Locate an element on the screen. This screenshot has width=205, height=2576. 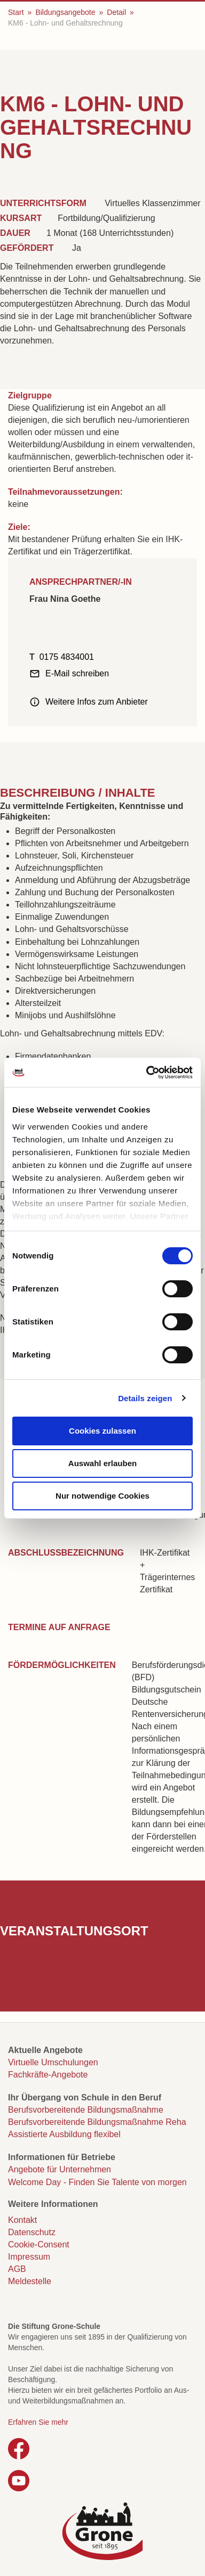
Start is located at coordinates (16, 12).